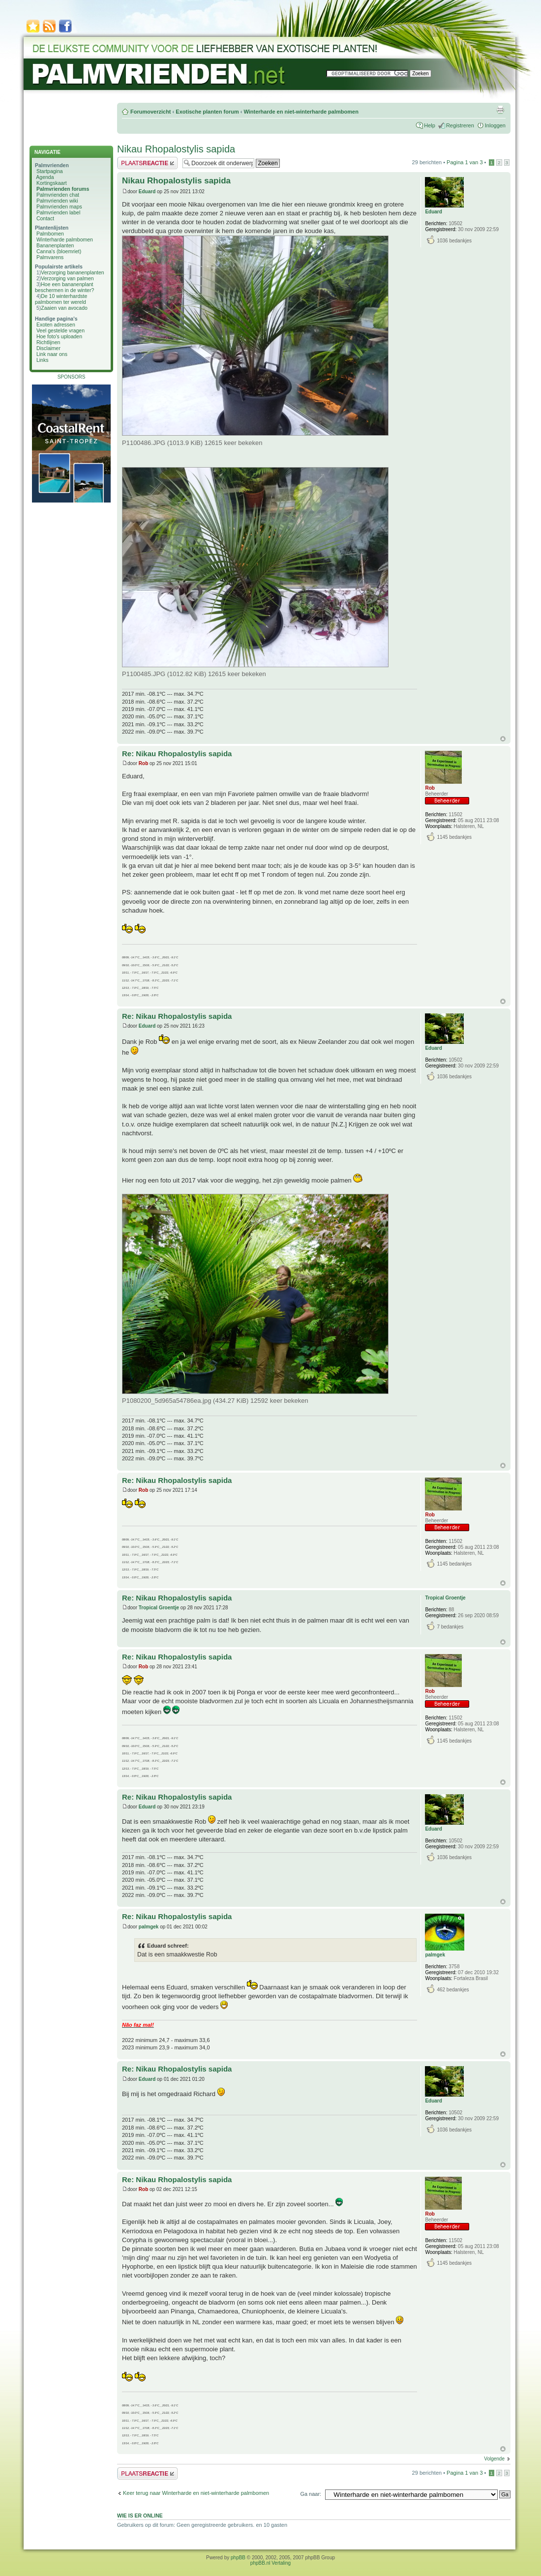  Describe the element at coordinates (51, 354) in the screenshot. I see `Link naar ons` at that location.